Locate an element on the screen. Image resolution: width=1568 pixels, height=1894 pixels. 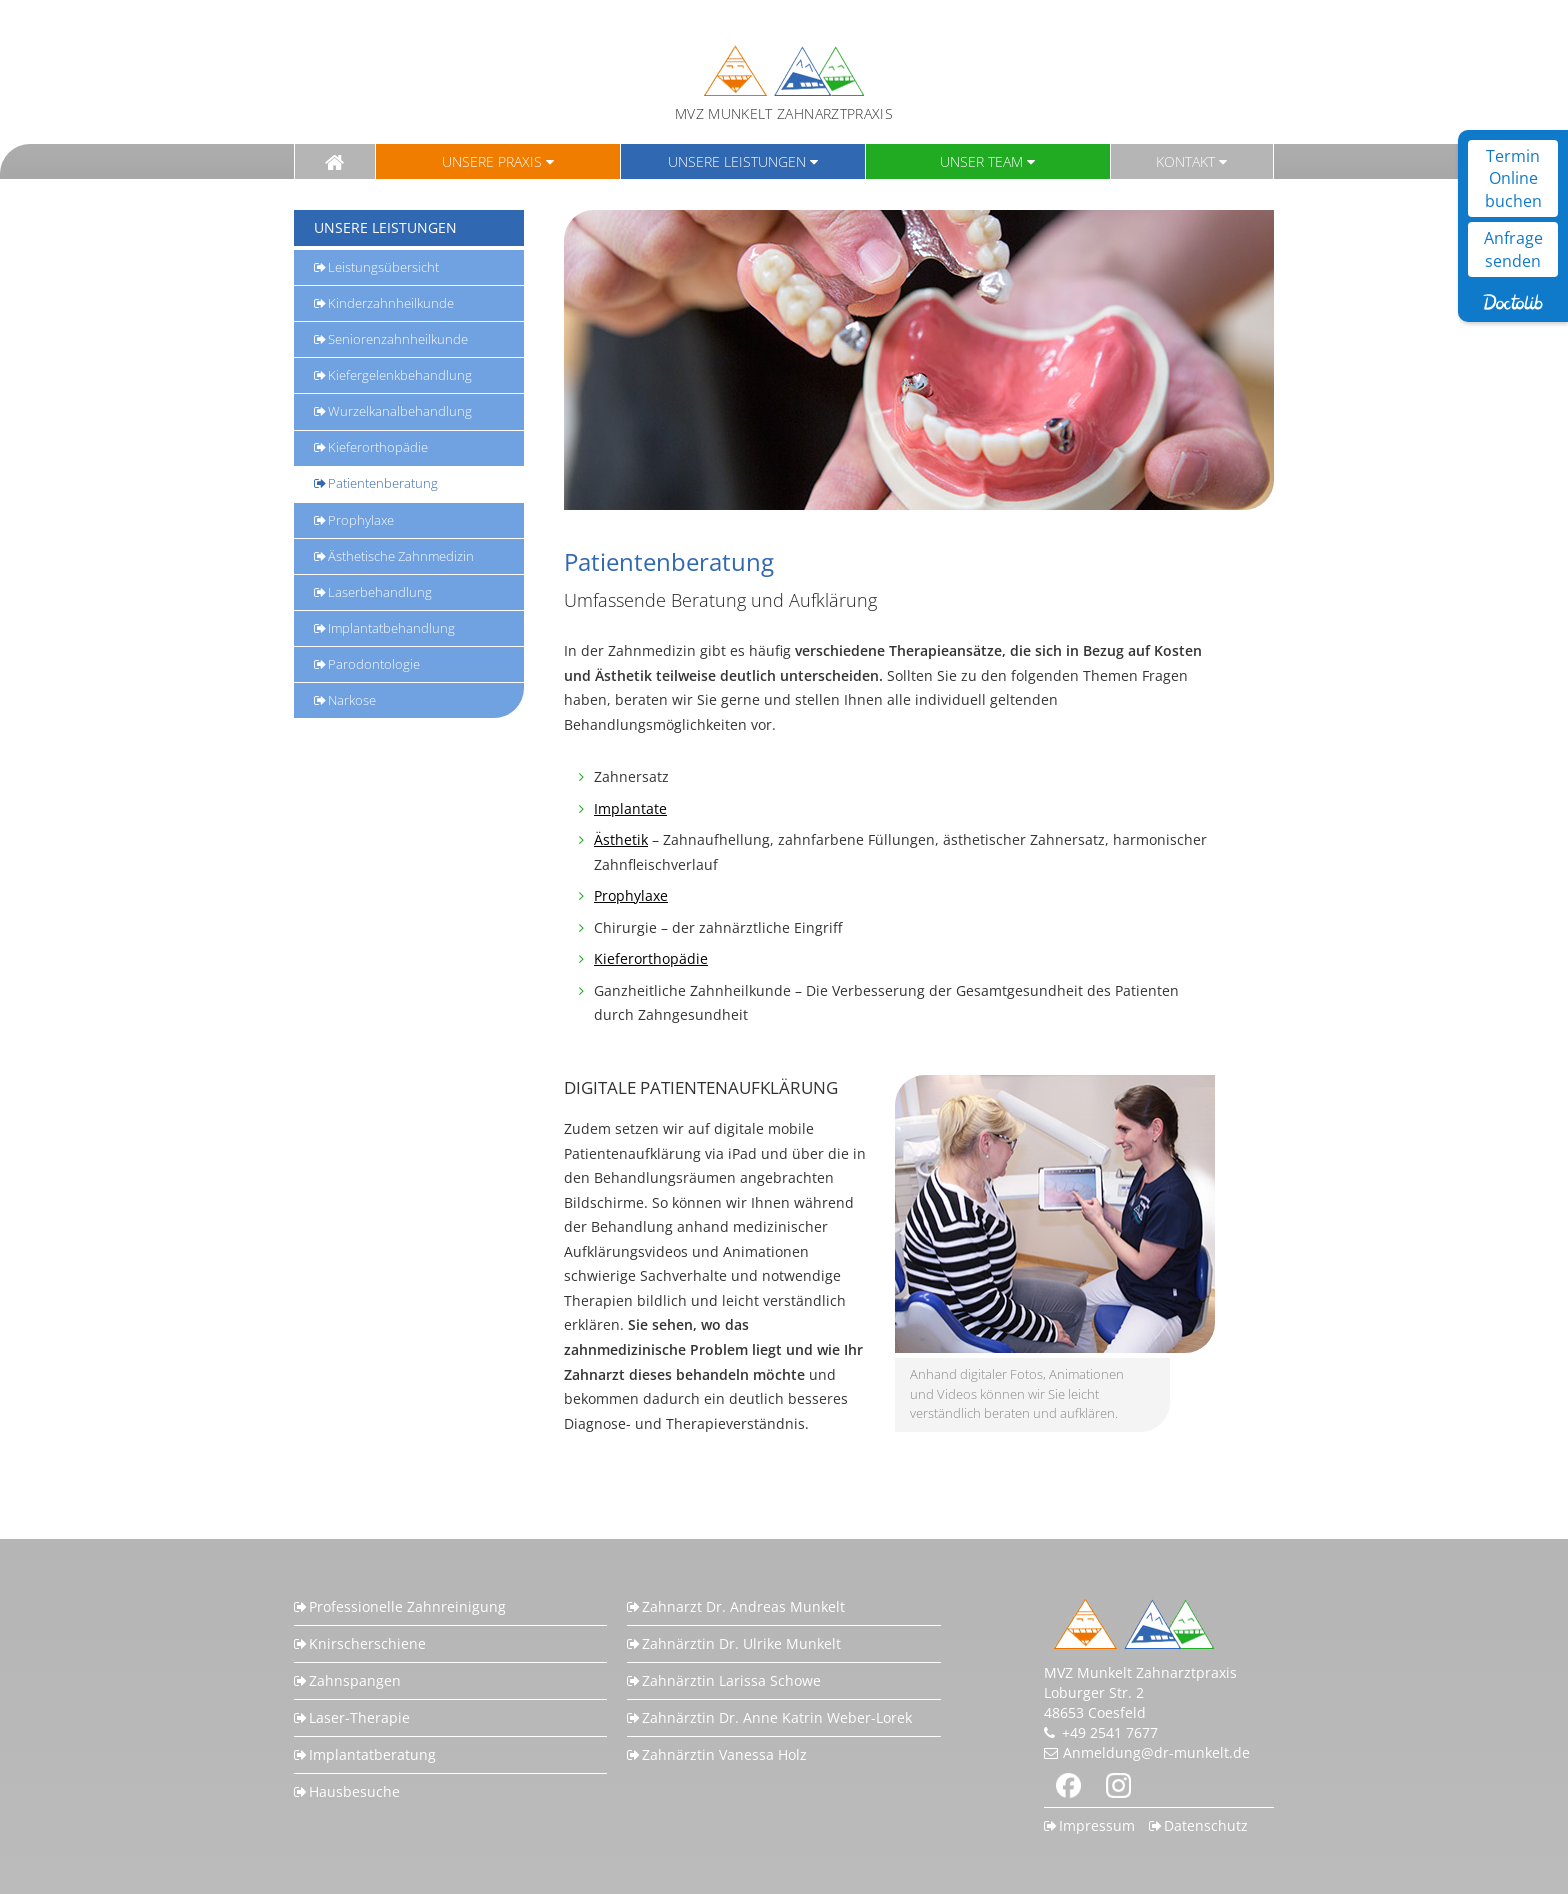
Leistungsübersicht is located at coordinates (383, 267).